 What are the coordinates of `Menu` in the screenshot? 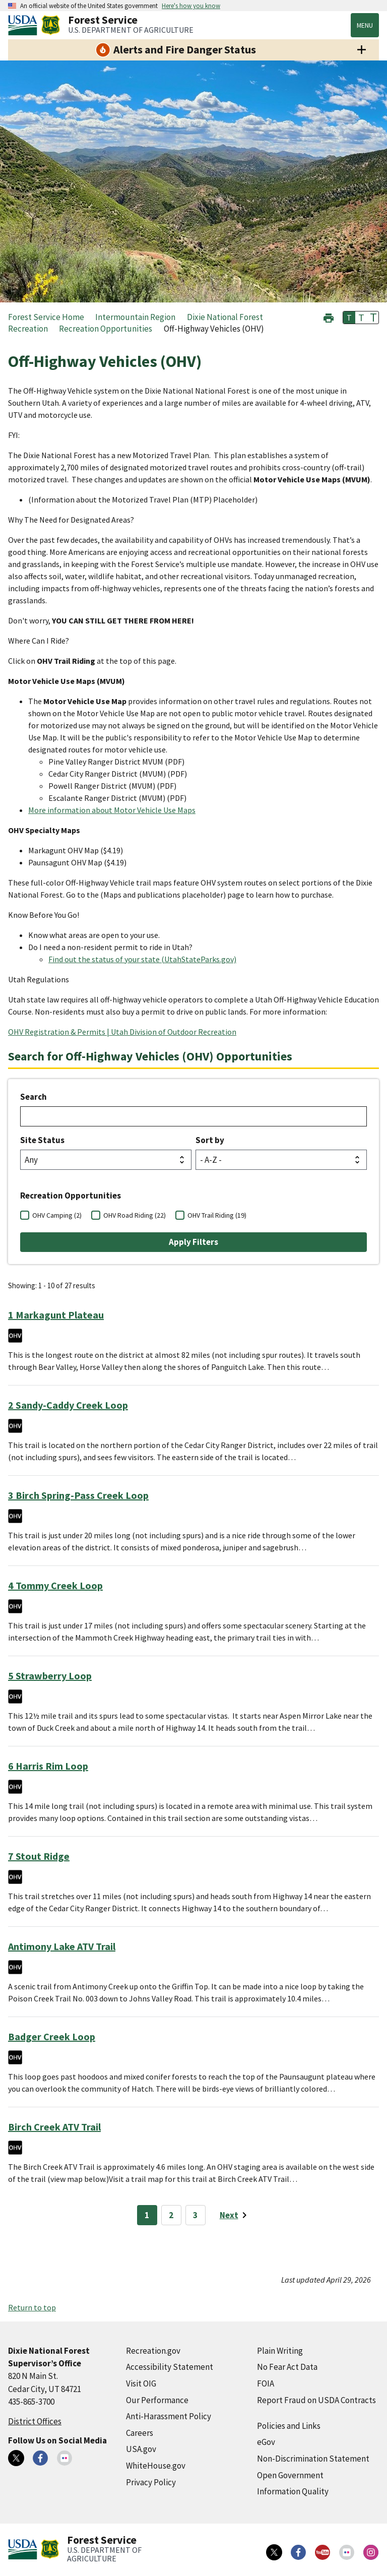 It's located at (365, 25).